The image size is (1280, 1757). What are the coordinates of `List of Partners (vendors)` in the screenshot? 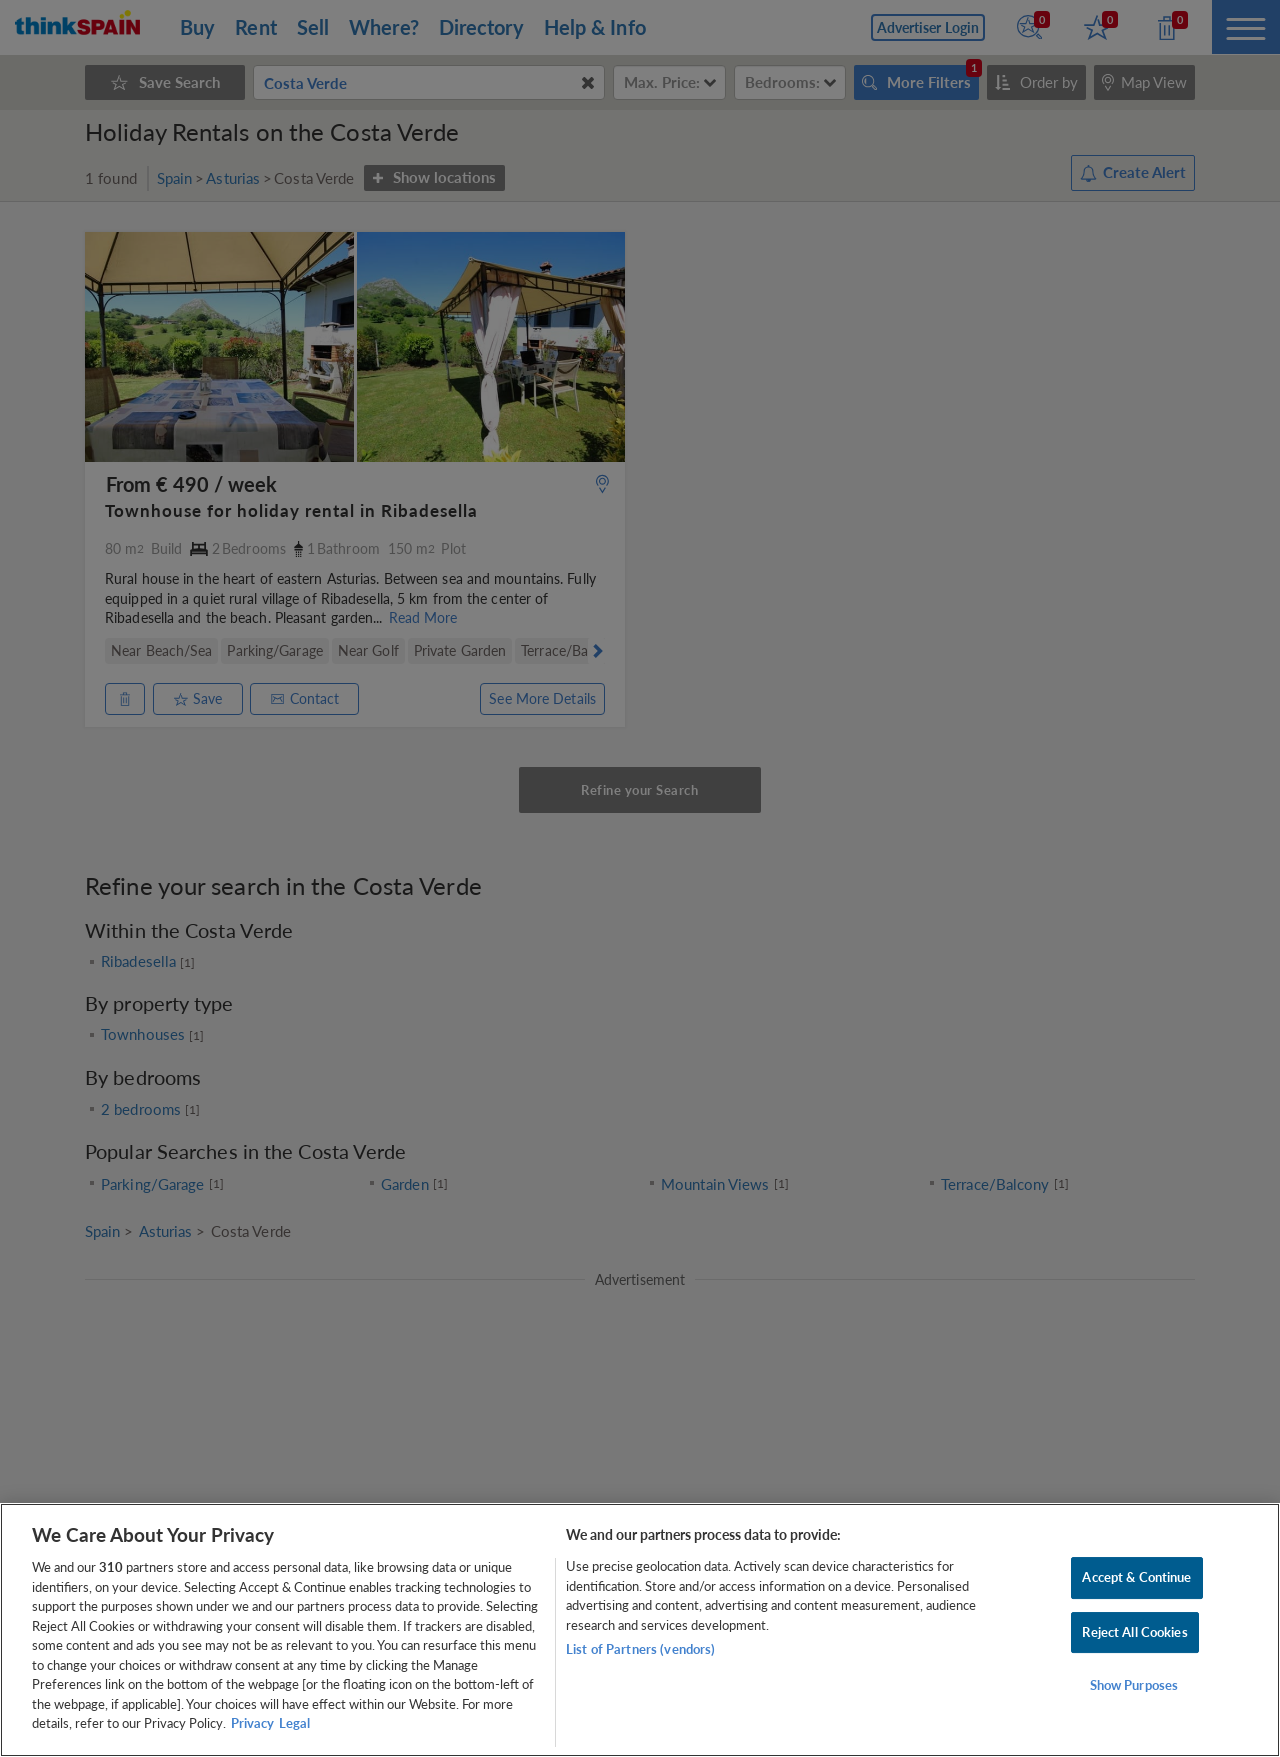 It's located at (640, 1649).